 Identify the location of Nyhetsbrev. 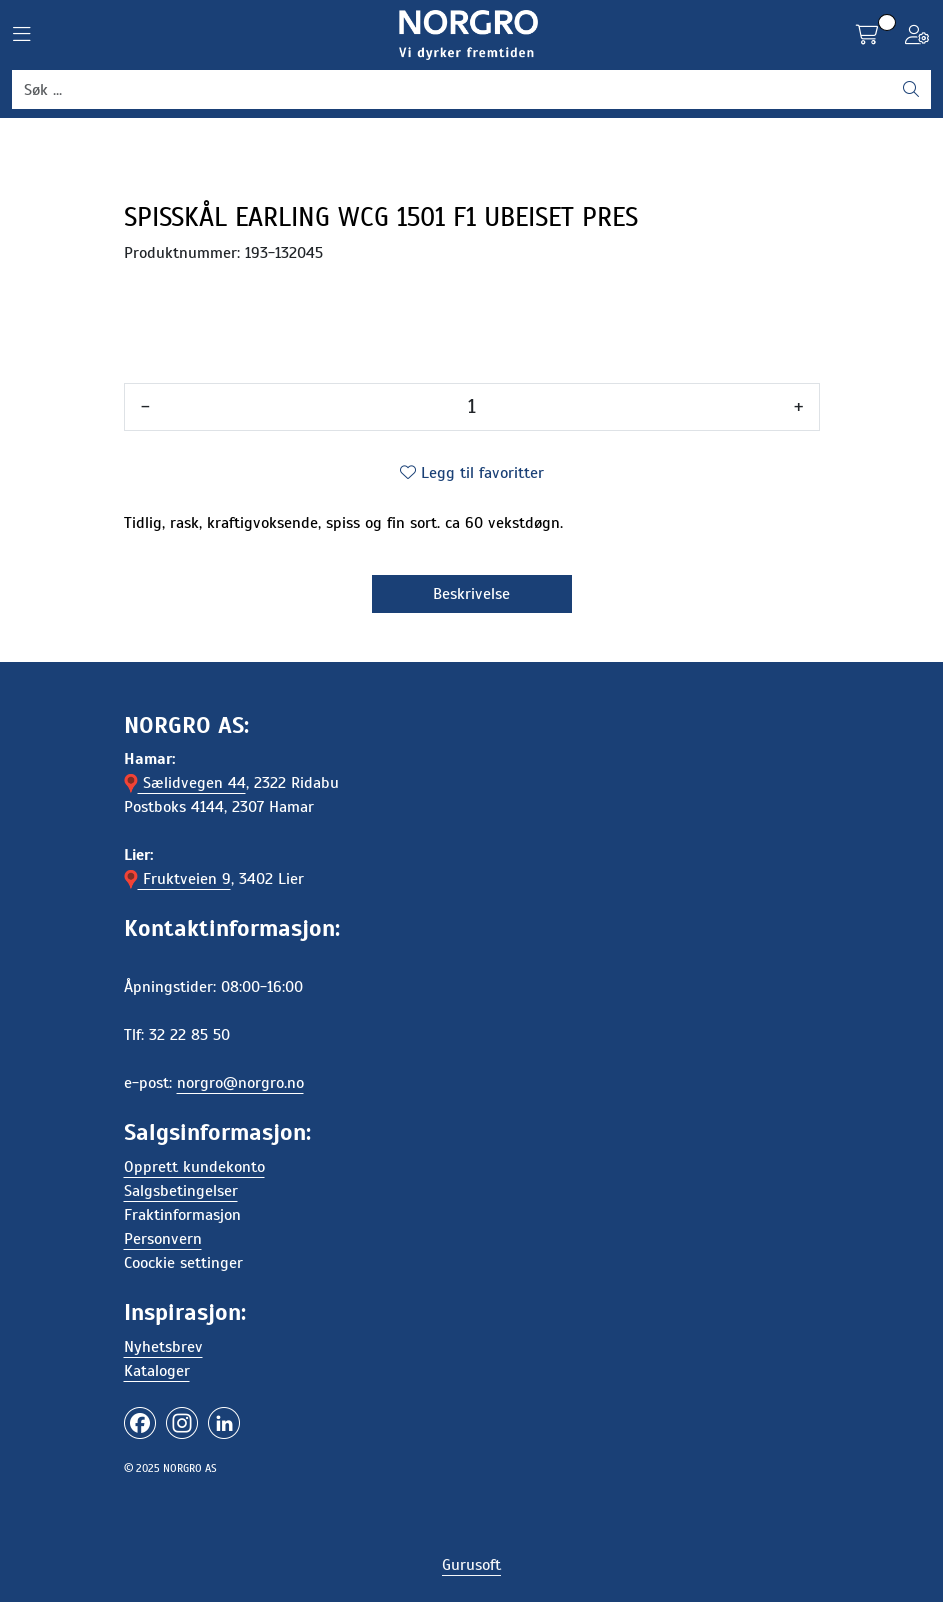
(163, 1347).